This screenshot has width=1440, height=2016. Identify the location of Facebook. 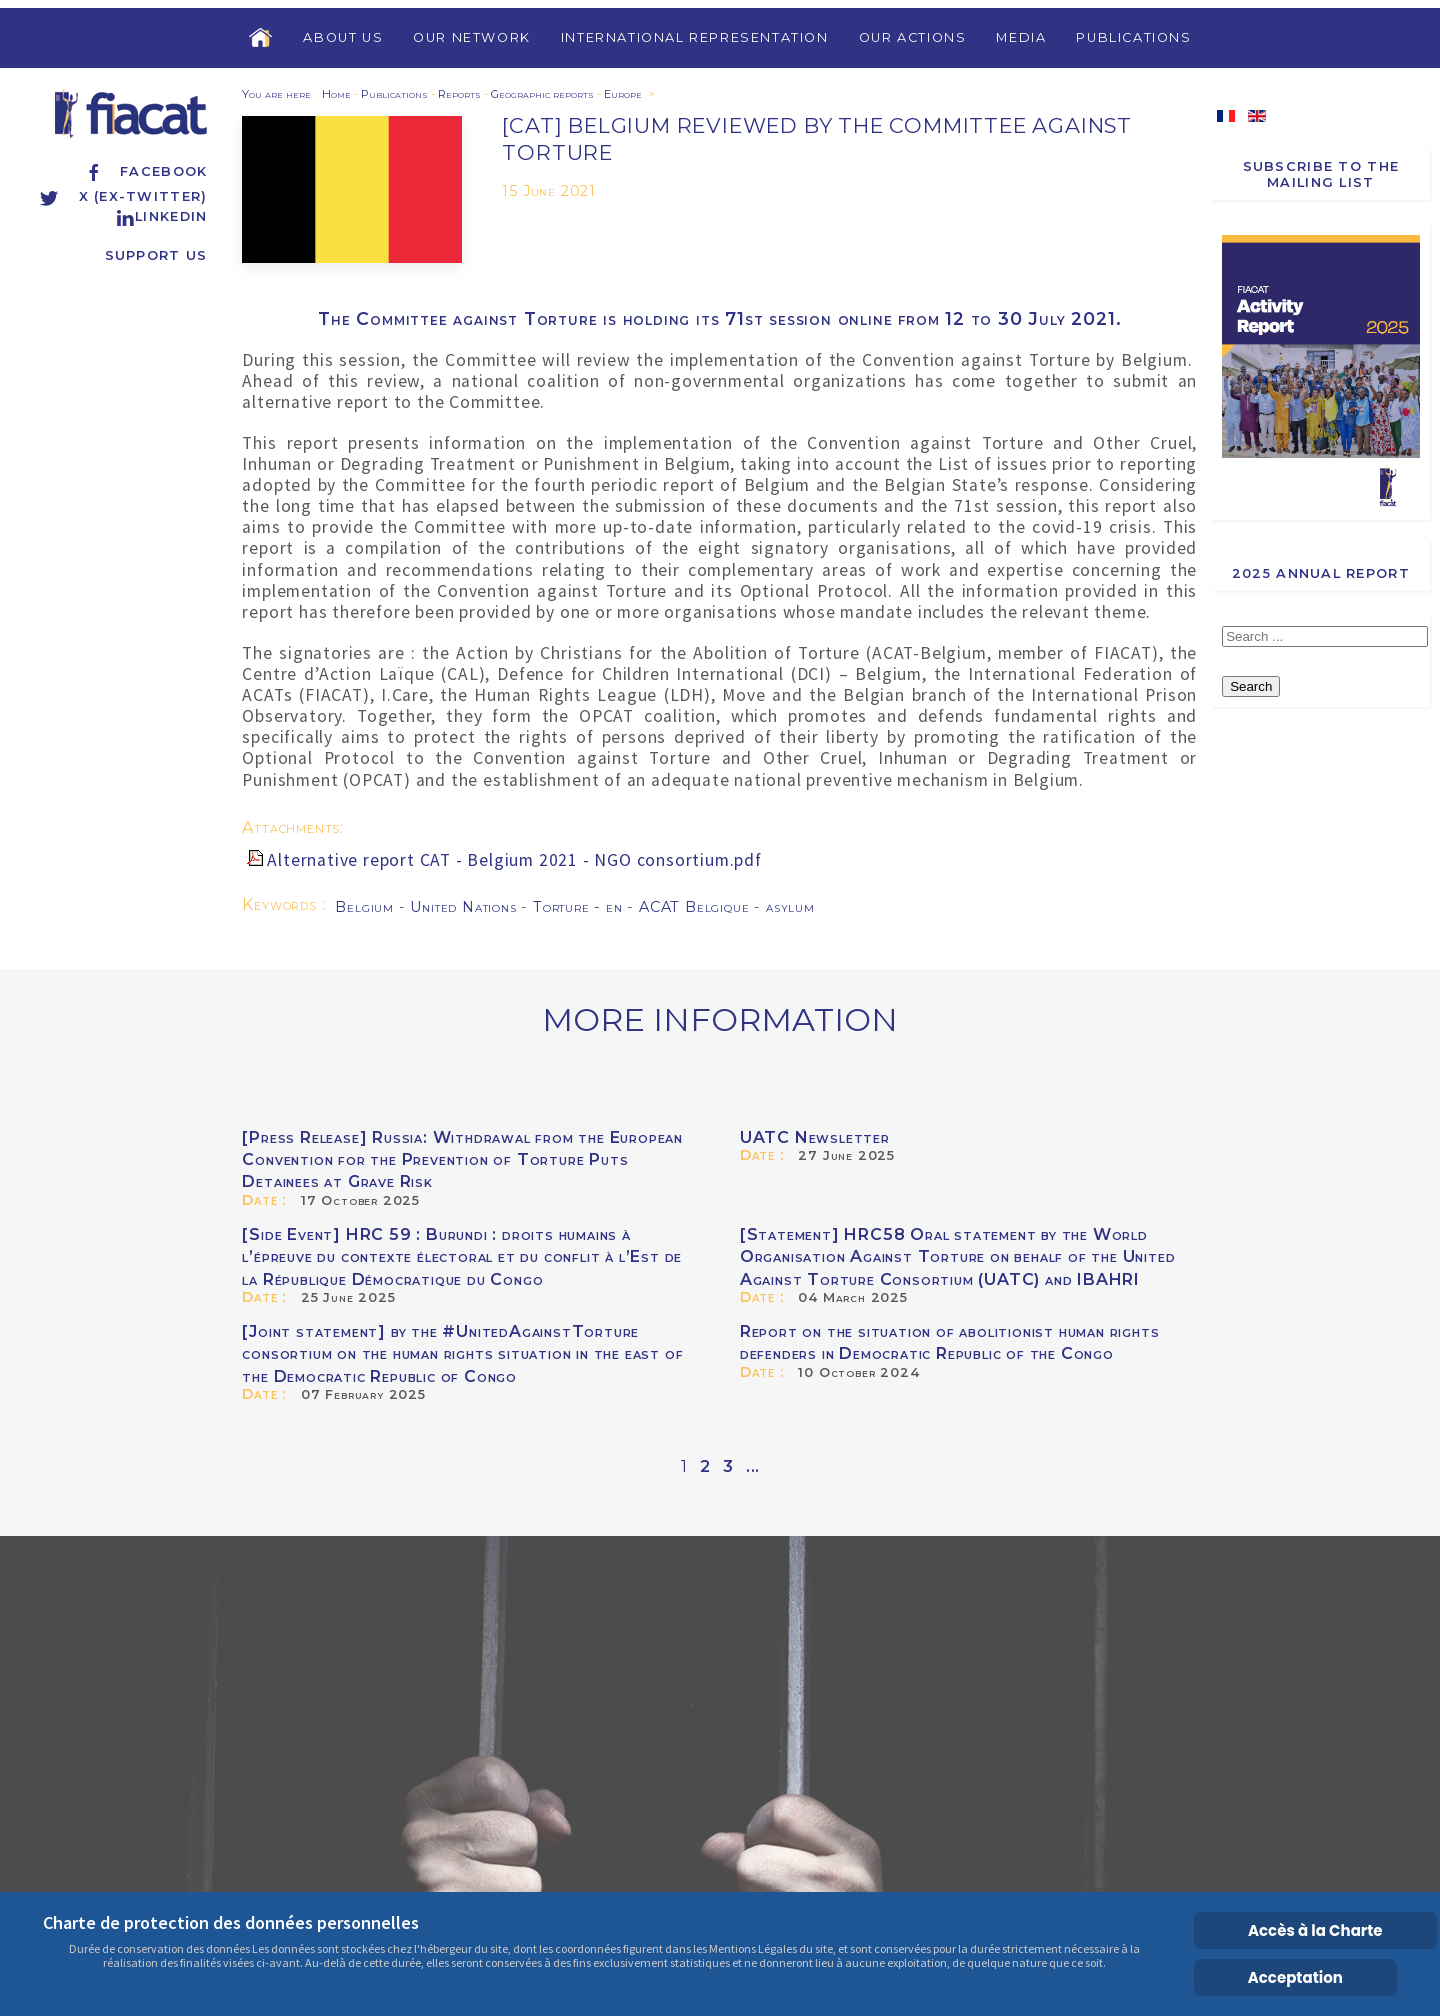
(145, 171).